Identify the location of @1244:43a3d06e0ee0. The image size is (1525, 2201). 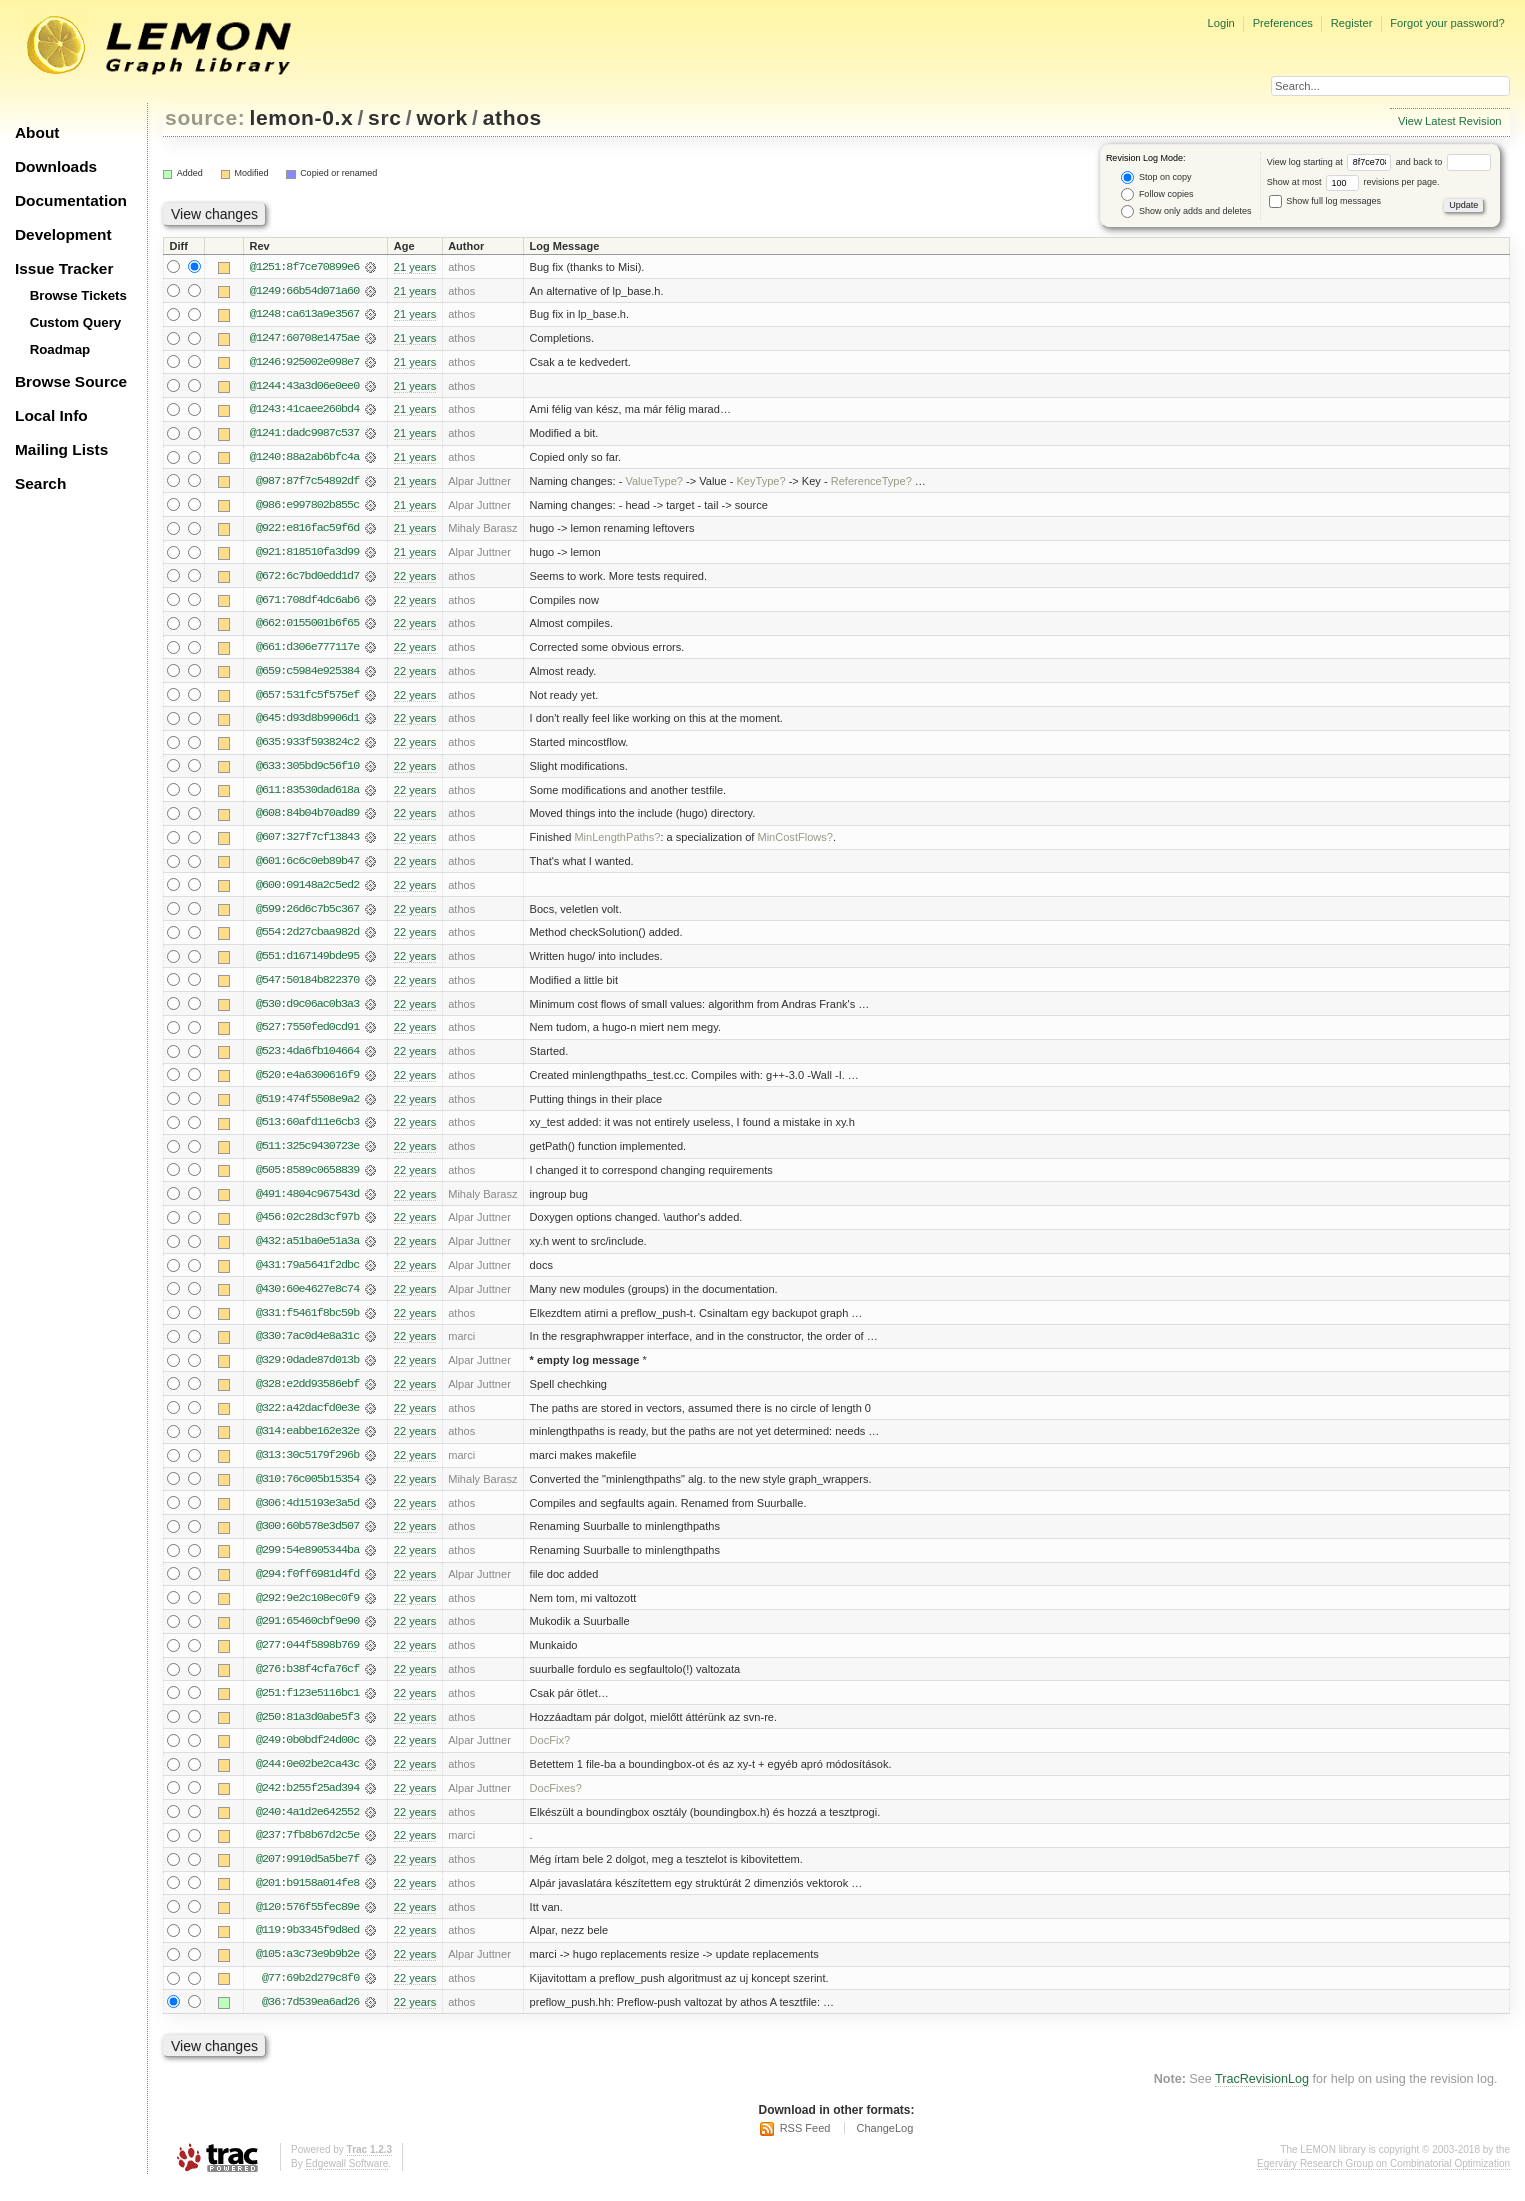
(304, 387).